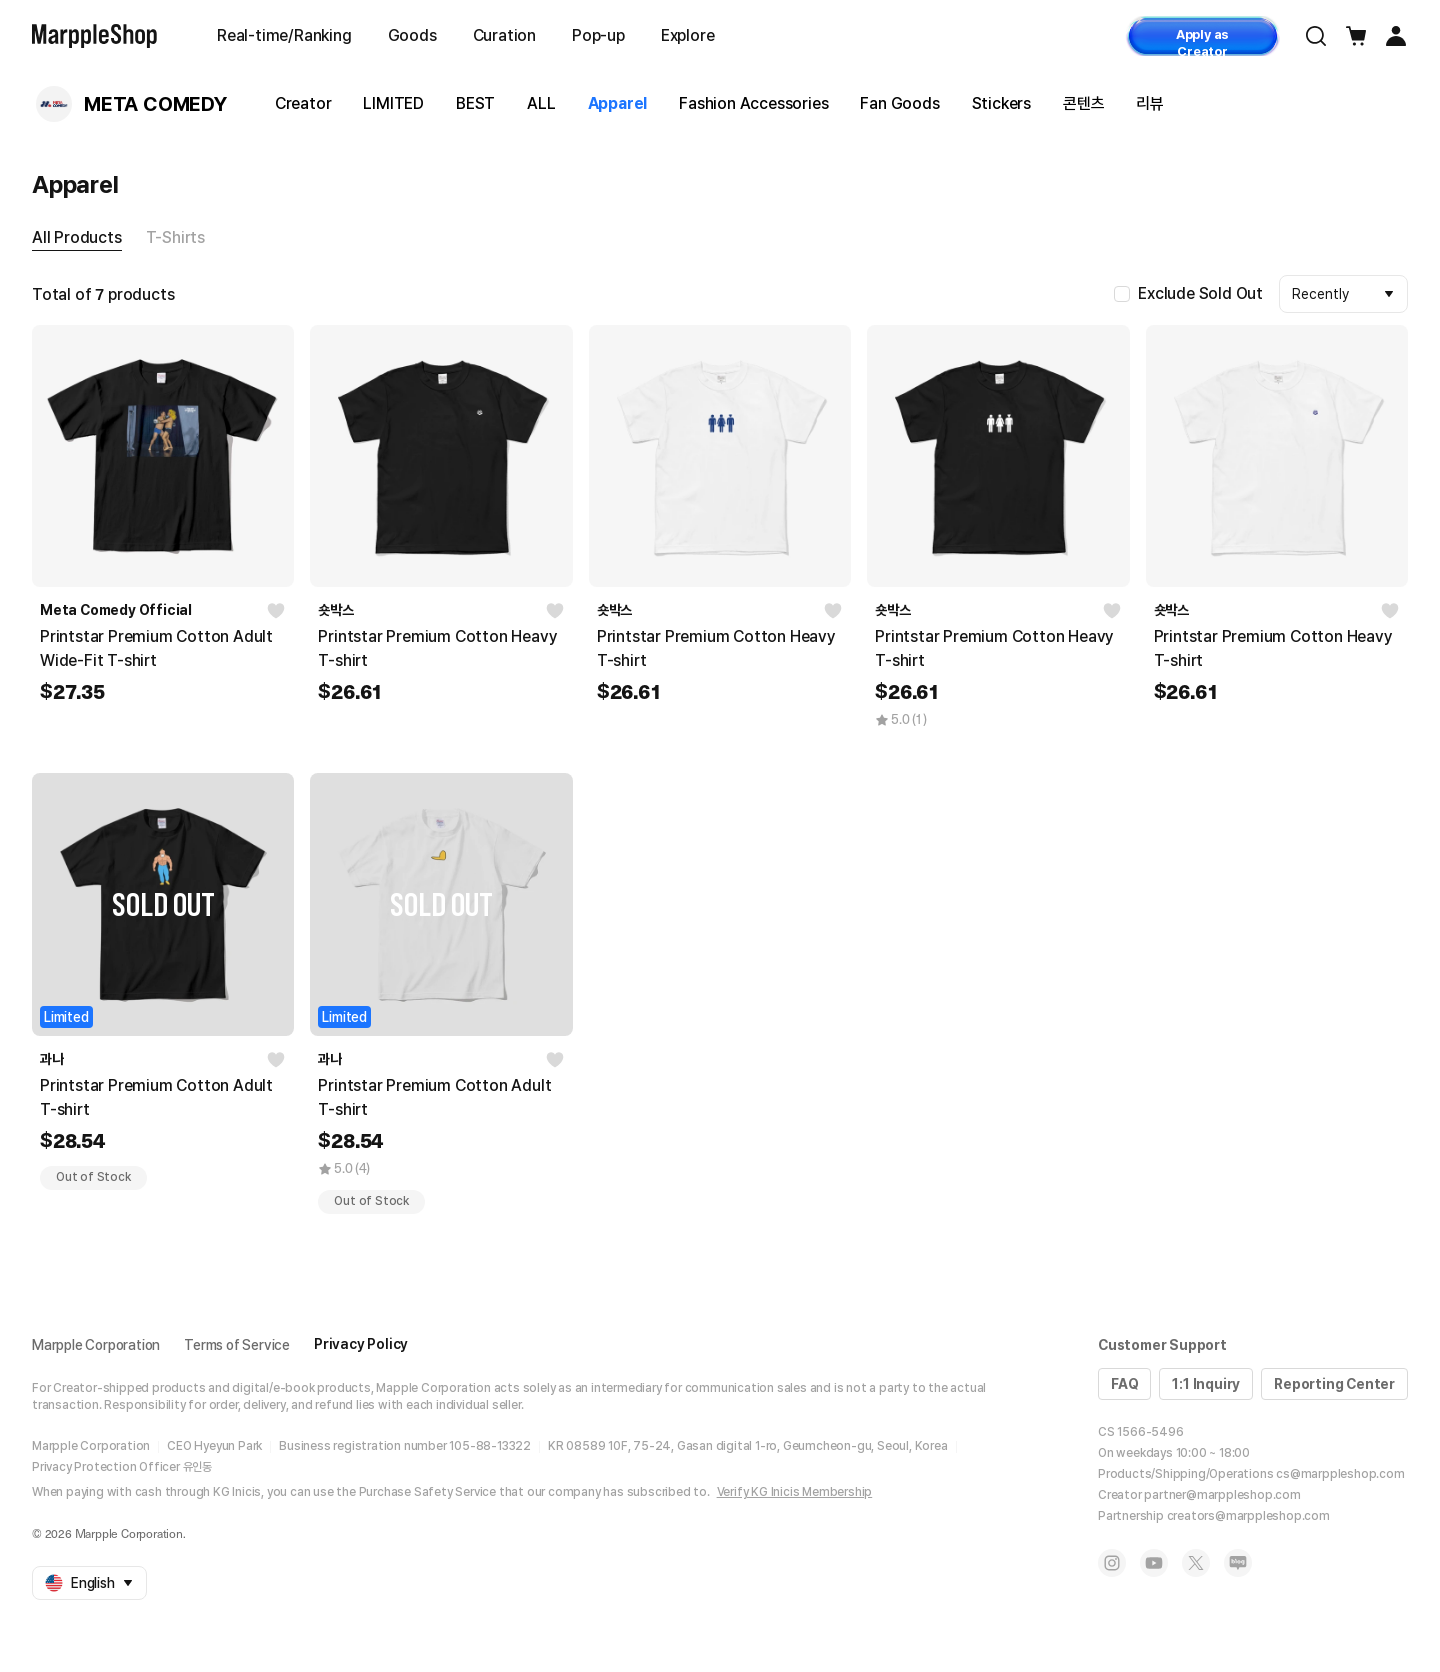  What do you see at coordinates (504, 35) in the screenshot?
I see `Curation` at bounding box center [504, 35].